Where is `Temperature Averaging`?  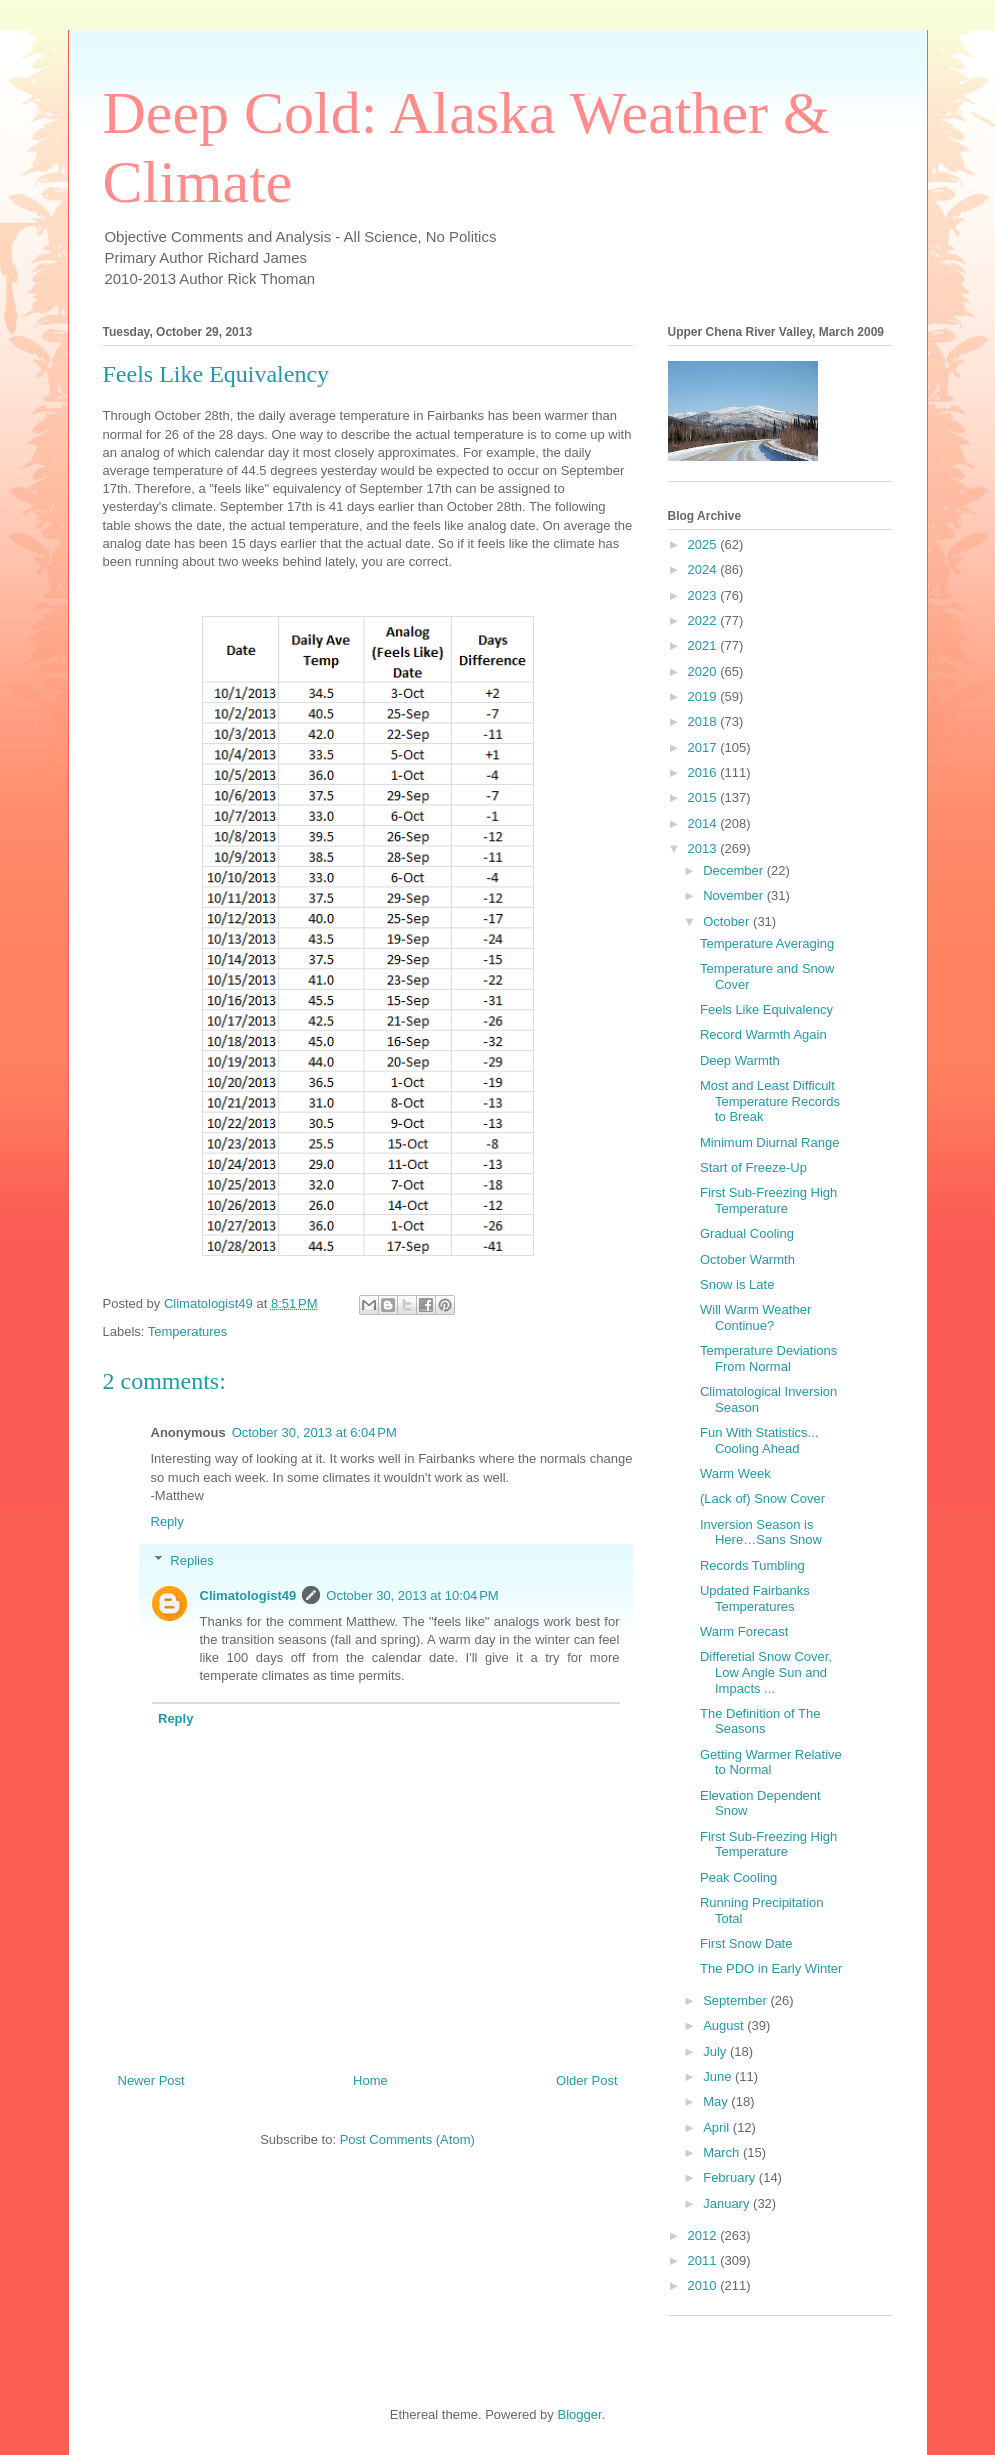
Temperature Averaging is located at coordinates (767, 943).